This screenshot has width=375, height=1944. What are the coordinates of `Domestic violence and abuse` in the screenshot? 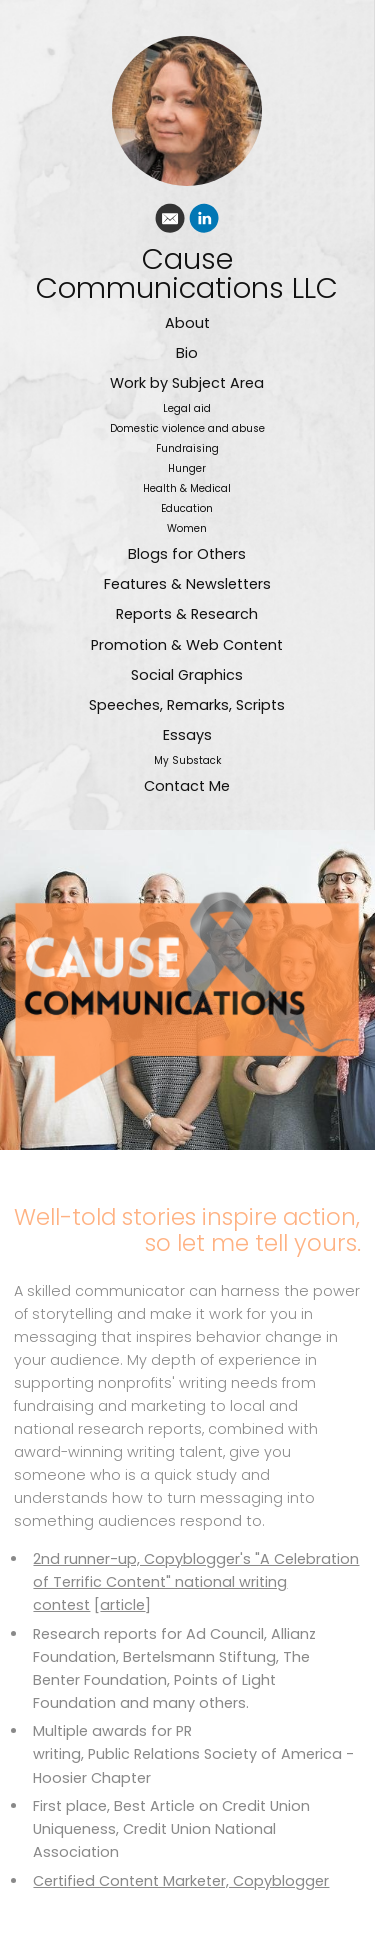 It's located at (187, 428).